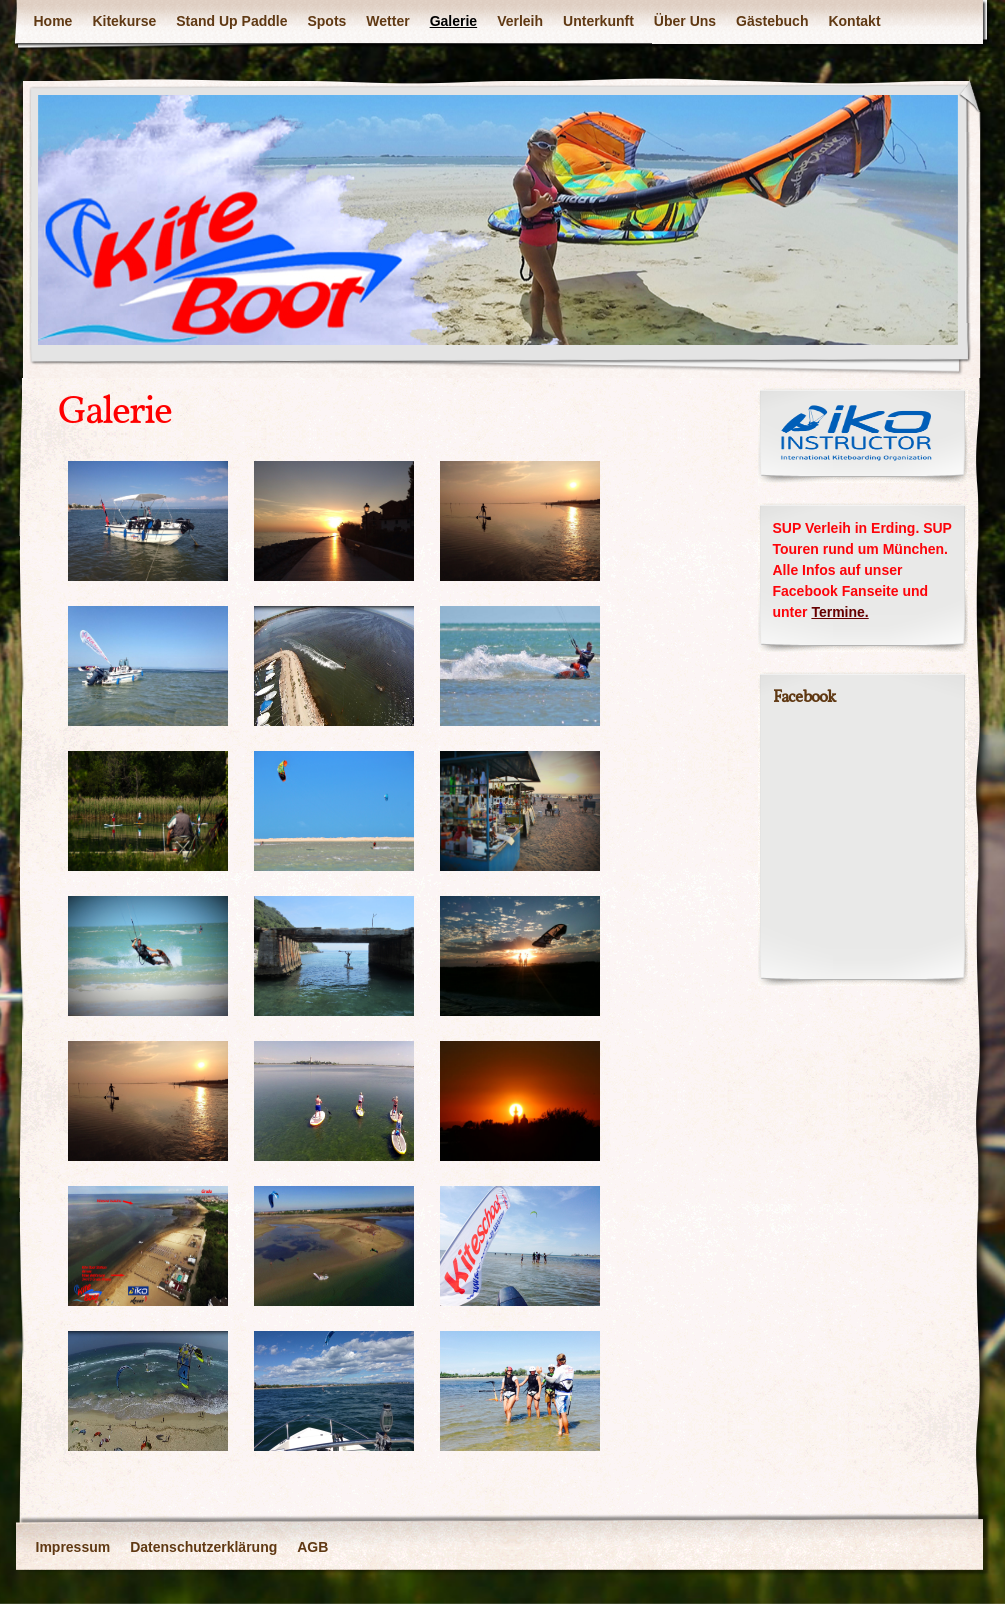 This screenshot has width=1005, height=1604. Describe the element at coordinates (124, 21) in the screenshot. I see `Kitekurse` at that location.